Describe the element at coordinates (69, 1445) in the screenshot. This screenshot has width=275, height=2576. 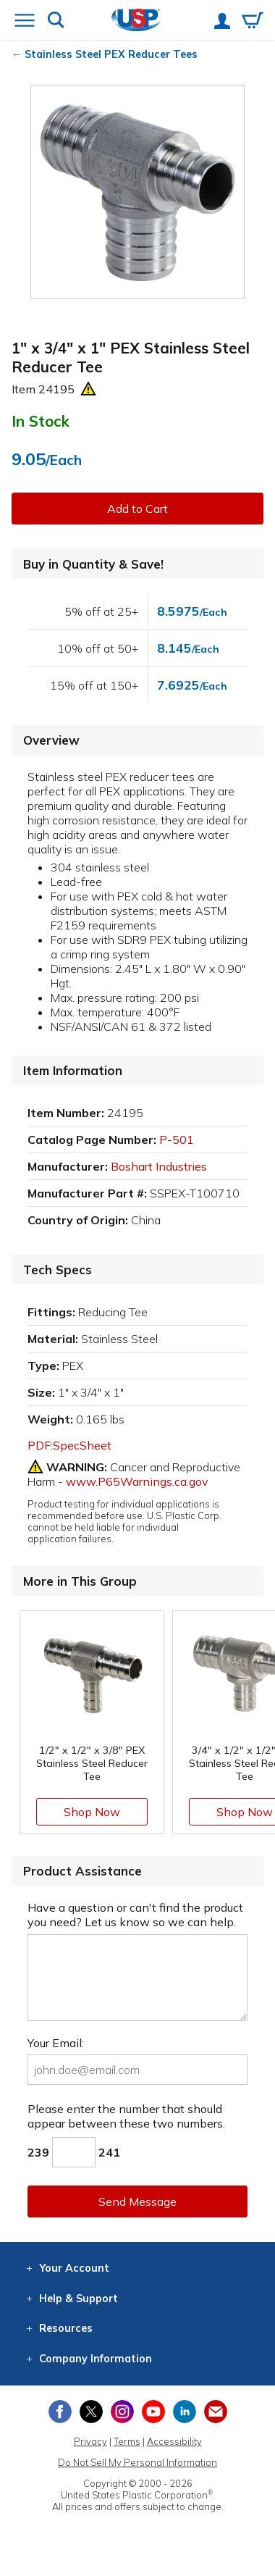
I see `PDF:SpecSheet` at that location.